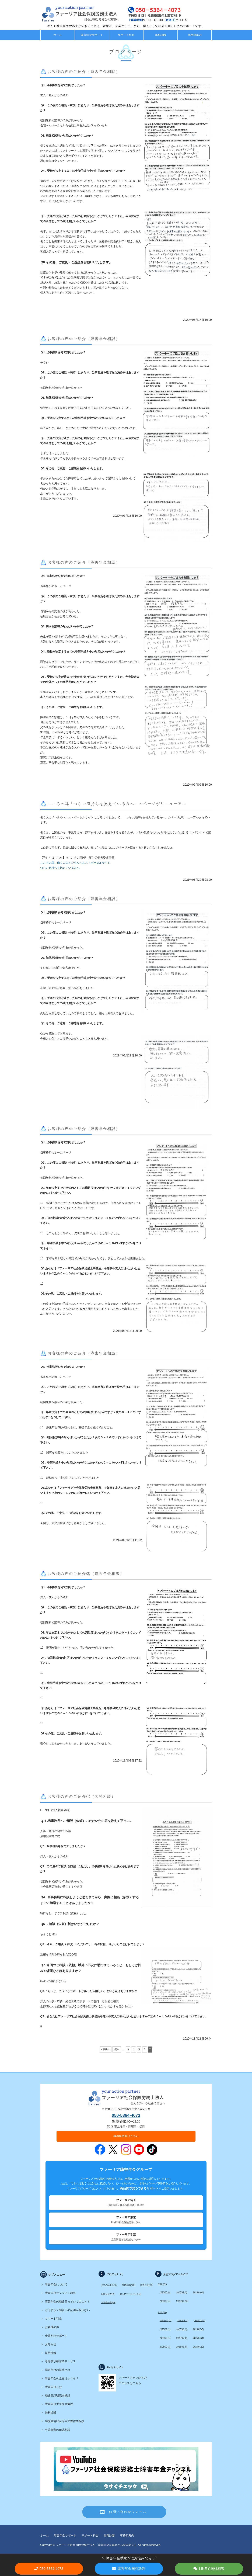 This screenshot has height=2576, width=252. What do you see at coordinates (165, 2301) in the screenshot?
I see `2026/02 (4)` at bounding box center [165, 2301].